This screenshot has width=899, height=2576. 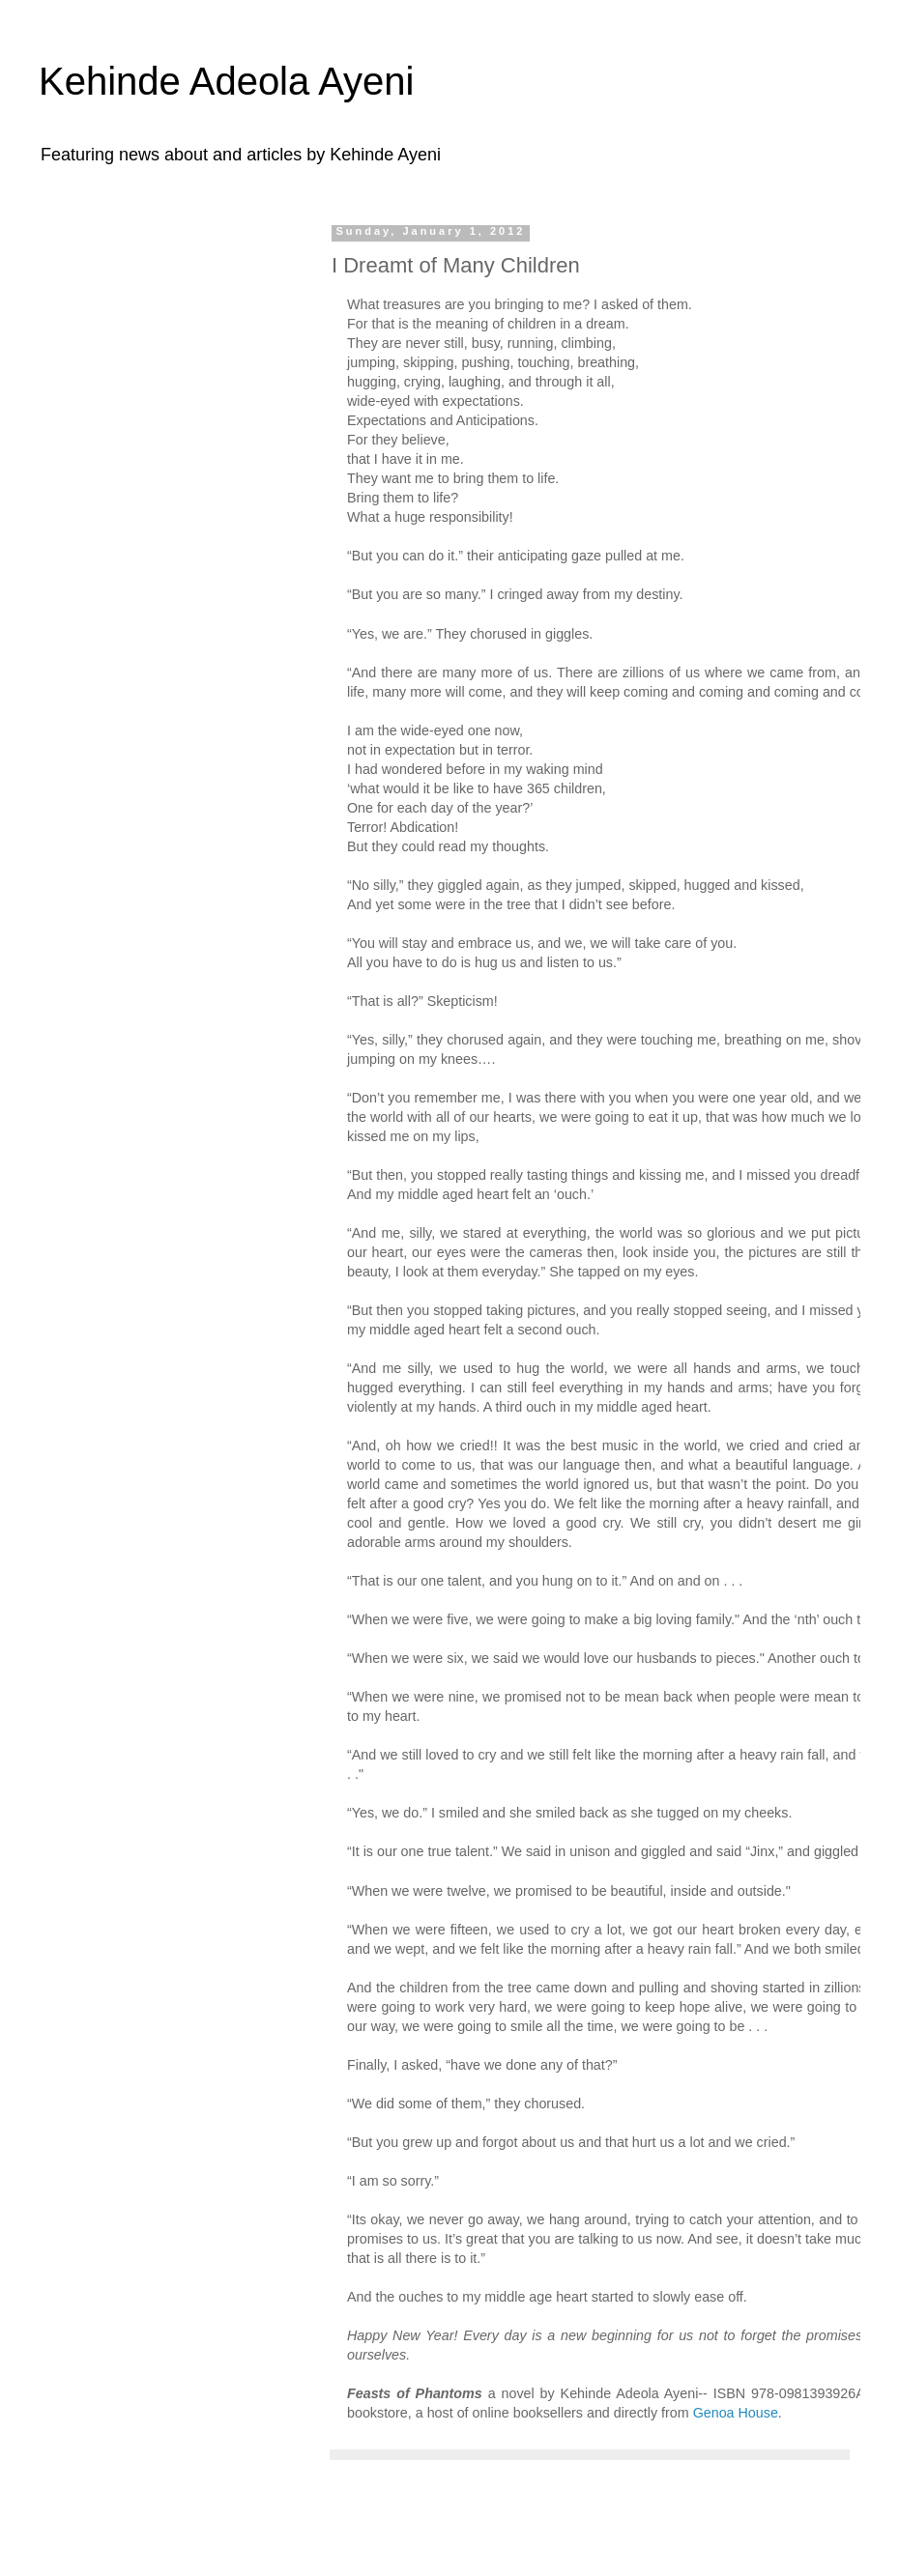 I want to click on Kehinde Adeola Ayeni, so click(x=227, y=81).